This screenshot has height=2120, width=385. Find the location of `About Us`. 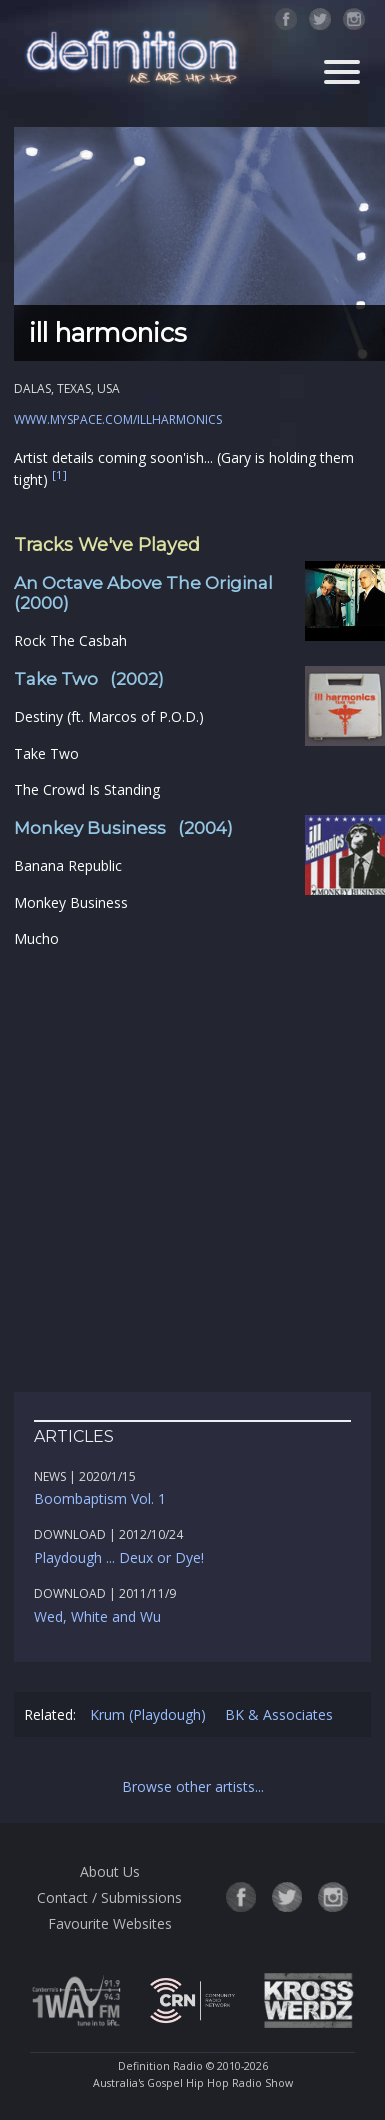

About Us is located at coordinates (110, 1871).